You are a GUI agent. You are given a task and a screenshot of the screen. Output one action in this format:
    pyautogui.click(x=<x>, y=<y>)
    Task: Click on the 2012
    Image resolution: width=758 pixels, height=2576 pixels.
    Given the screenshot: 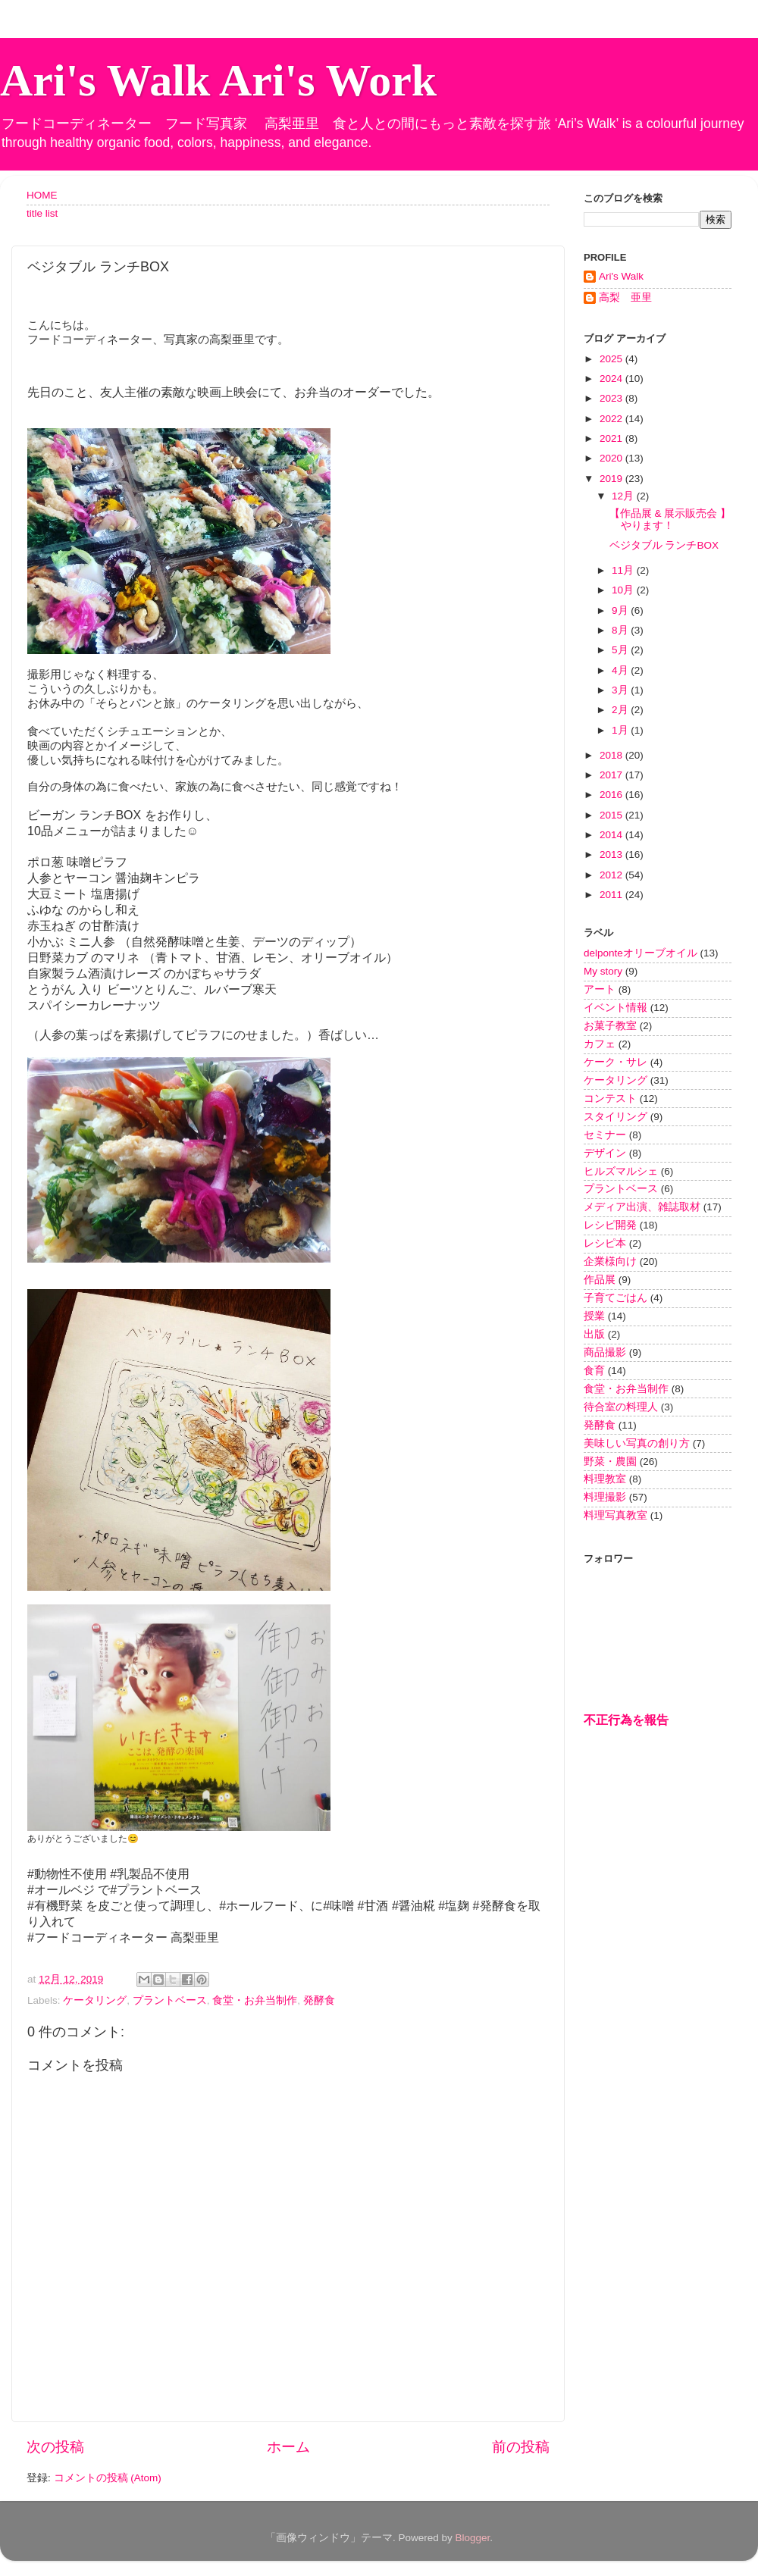 What is the action you would take?
    pyautogui.click(x=612, y=875)
    